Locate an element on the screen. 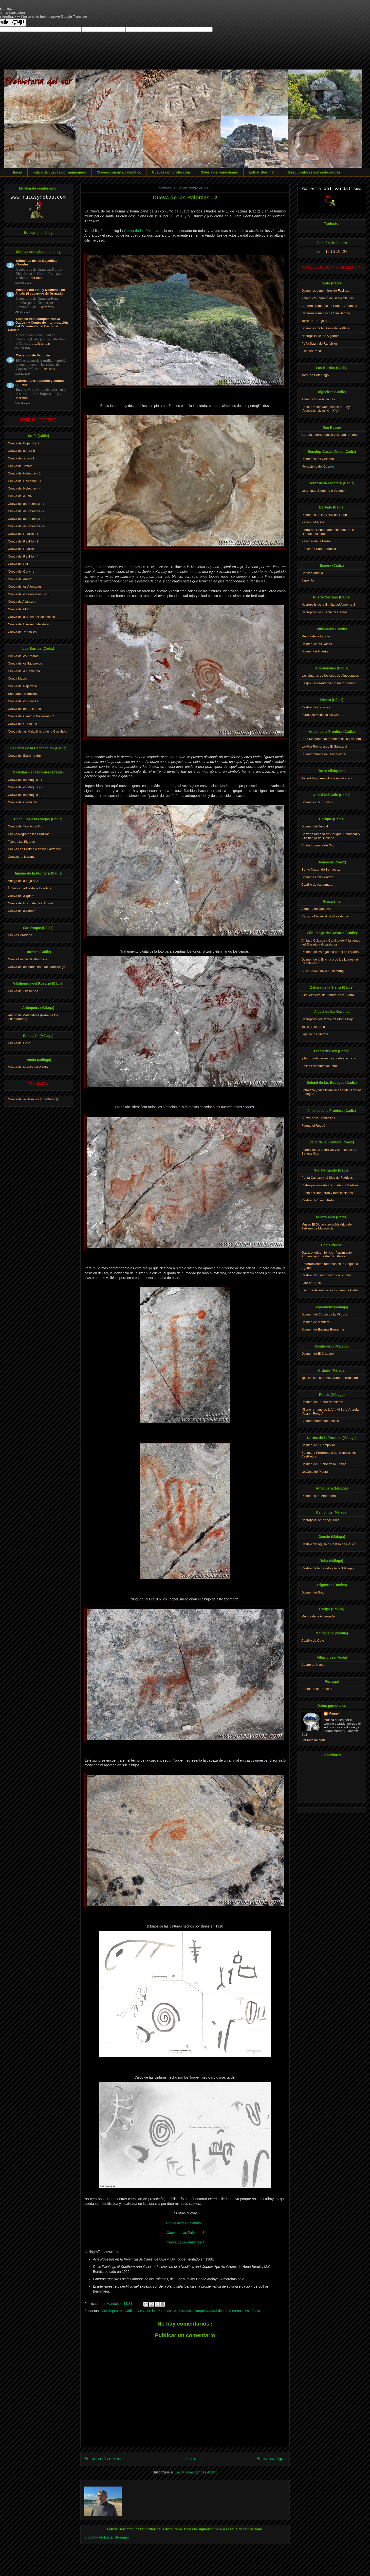 The image size is (370, 2576). Dolmen de Soto is located at coordinates (312, 1592).